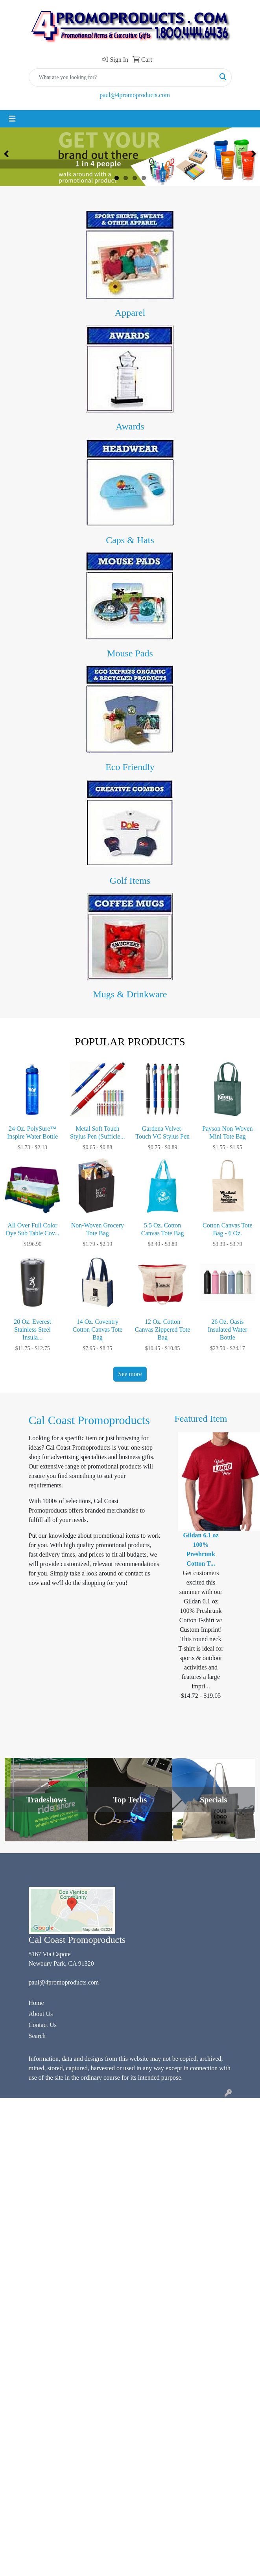  What do you see at coordinates (130, 653) in the screenshot?
I see `Mouse Pads` at bounding box center [130, 653].